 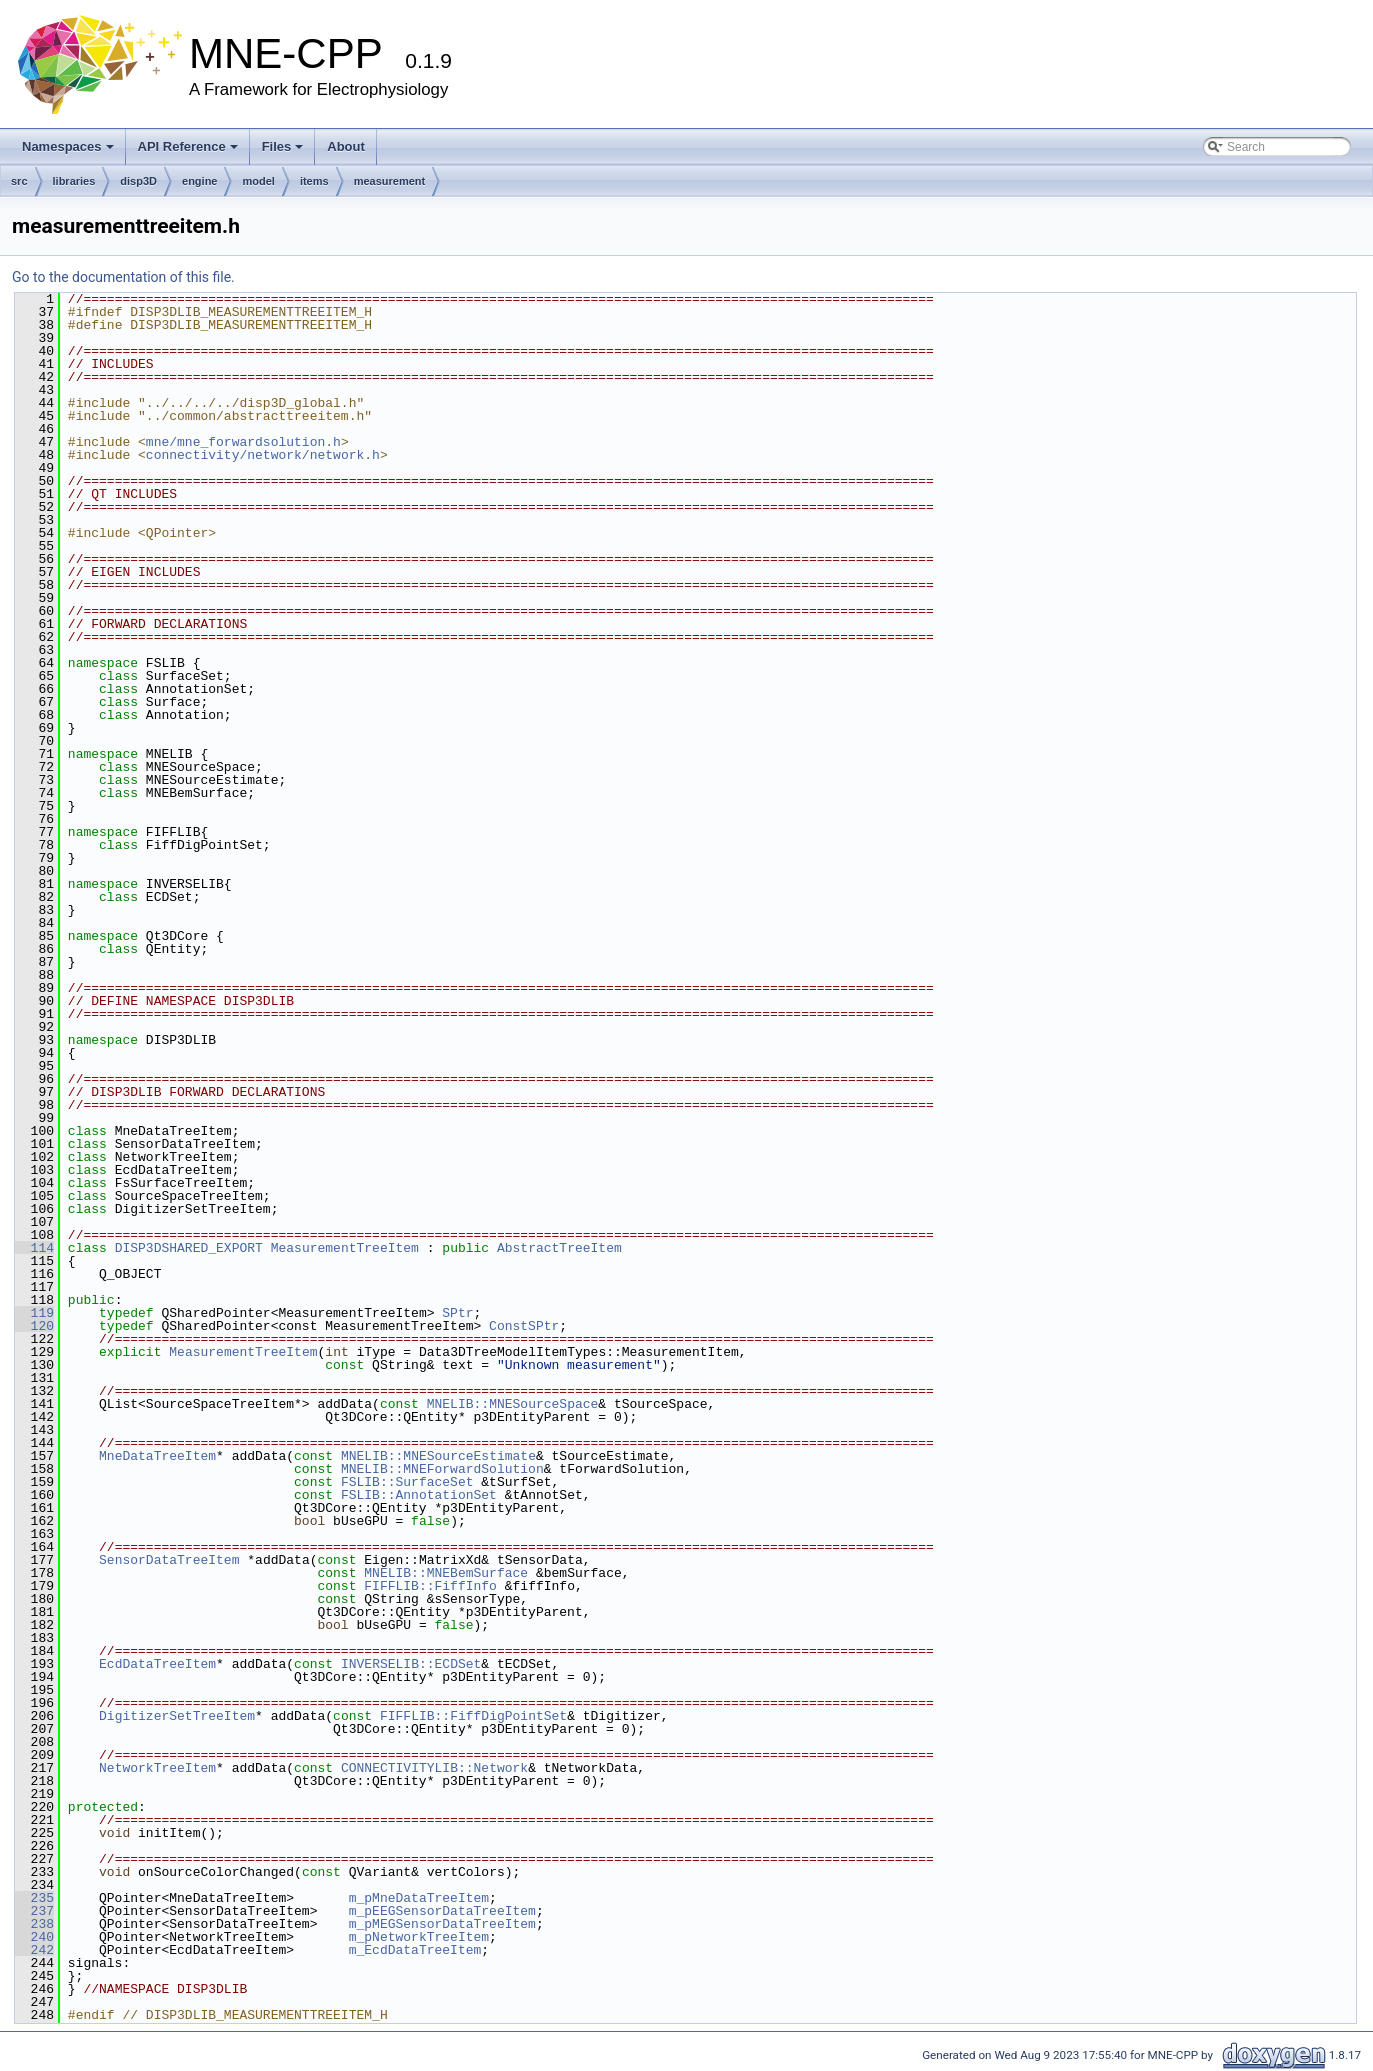 I want to click on MNELIB::MNEBemSurface, so click(x=446, y=1573).